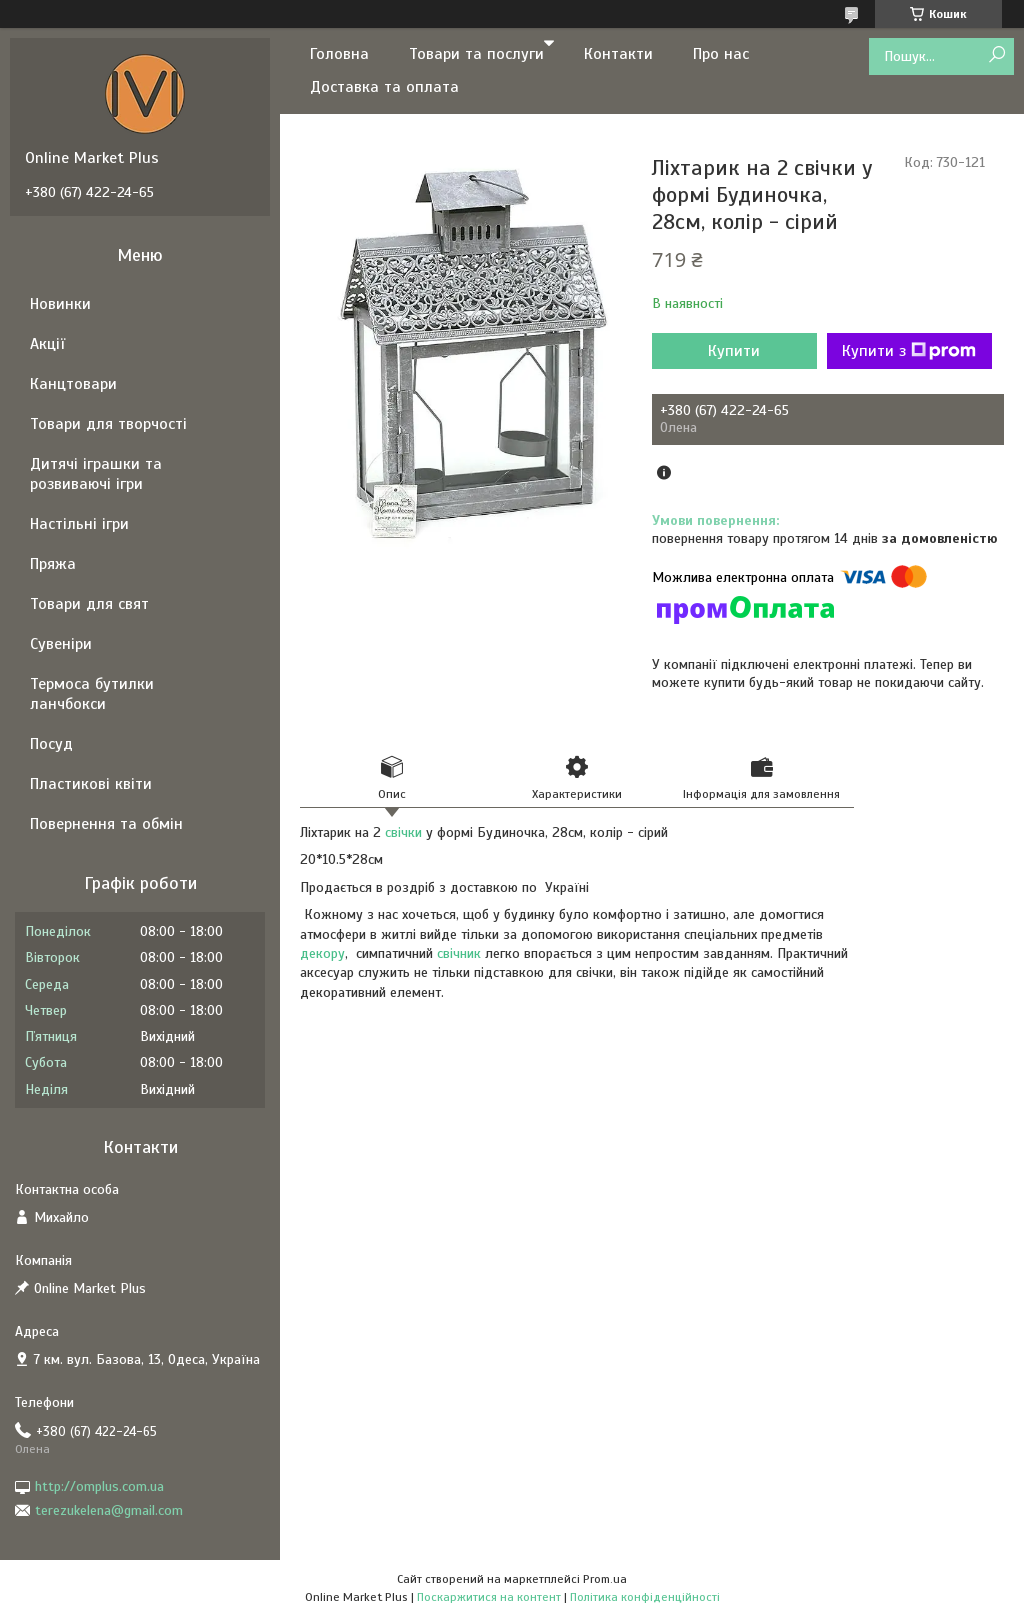  Describe the element at coordinates (108, 424) in the screenshot. I see `Товари для творчості` at that location.